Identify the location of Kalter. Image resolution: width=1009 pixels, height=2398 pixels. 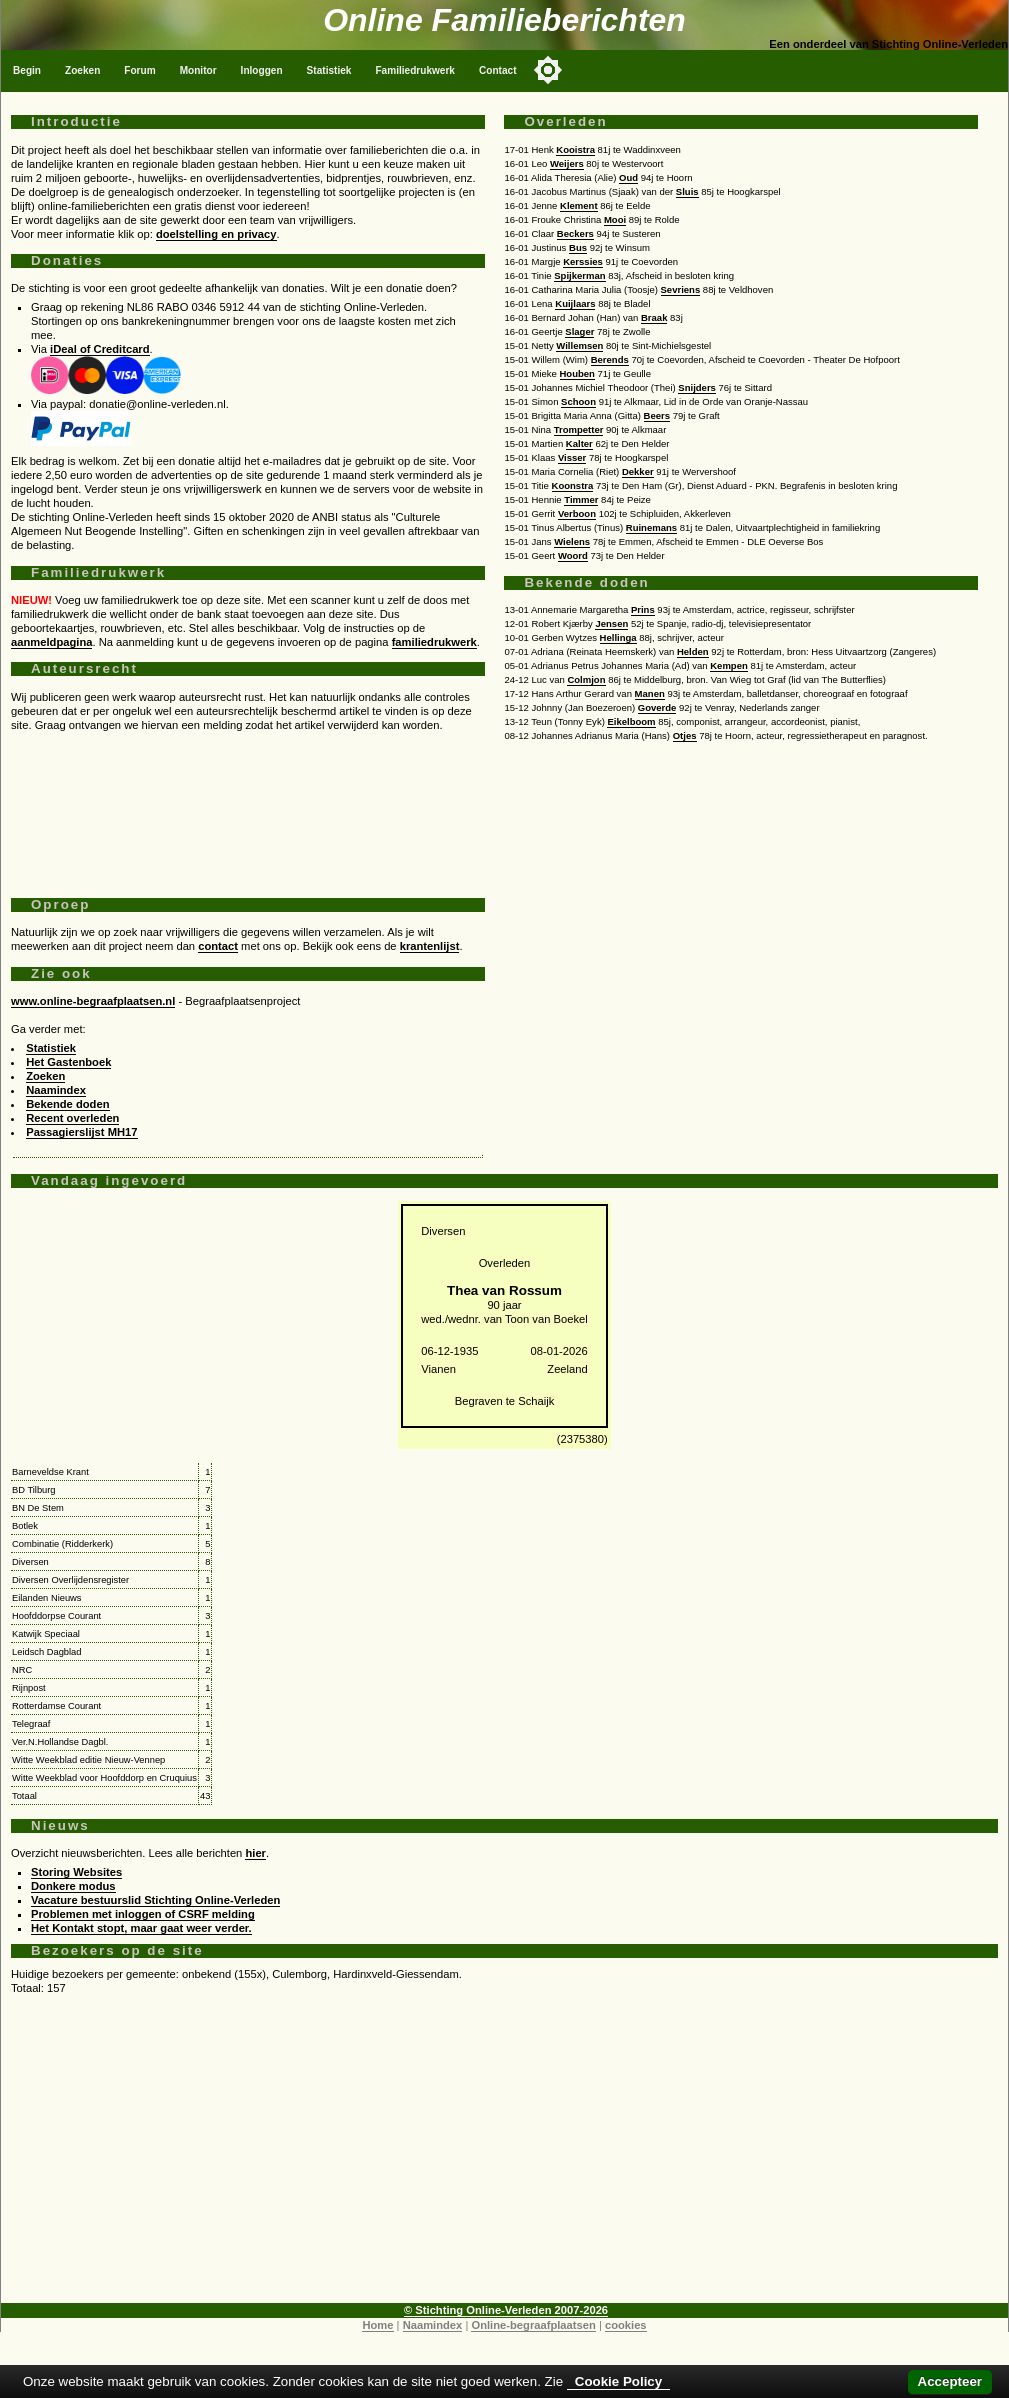
(579, 443).